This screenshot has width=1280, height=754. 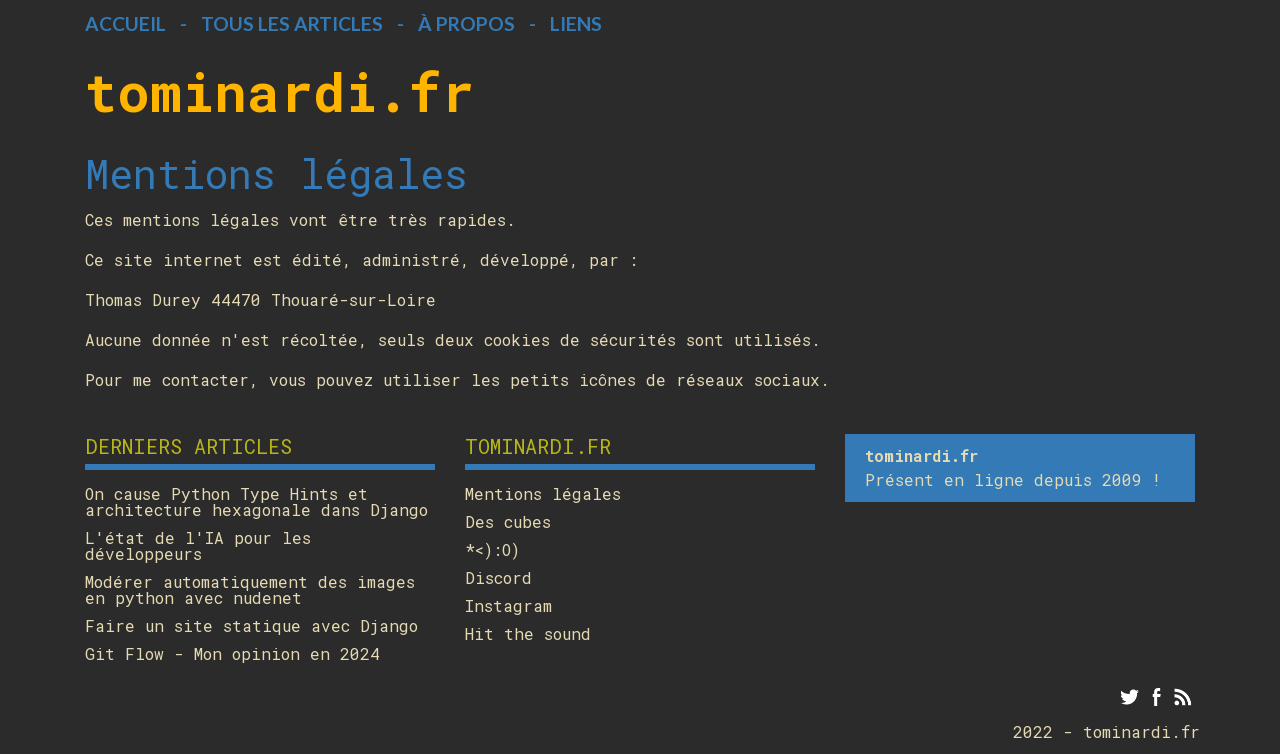 I want to click on Tous les articles, so click(x=292, y=23).